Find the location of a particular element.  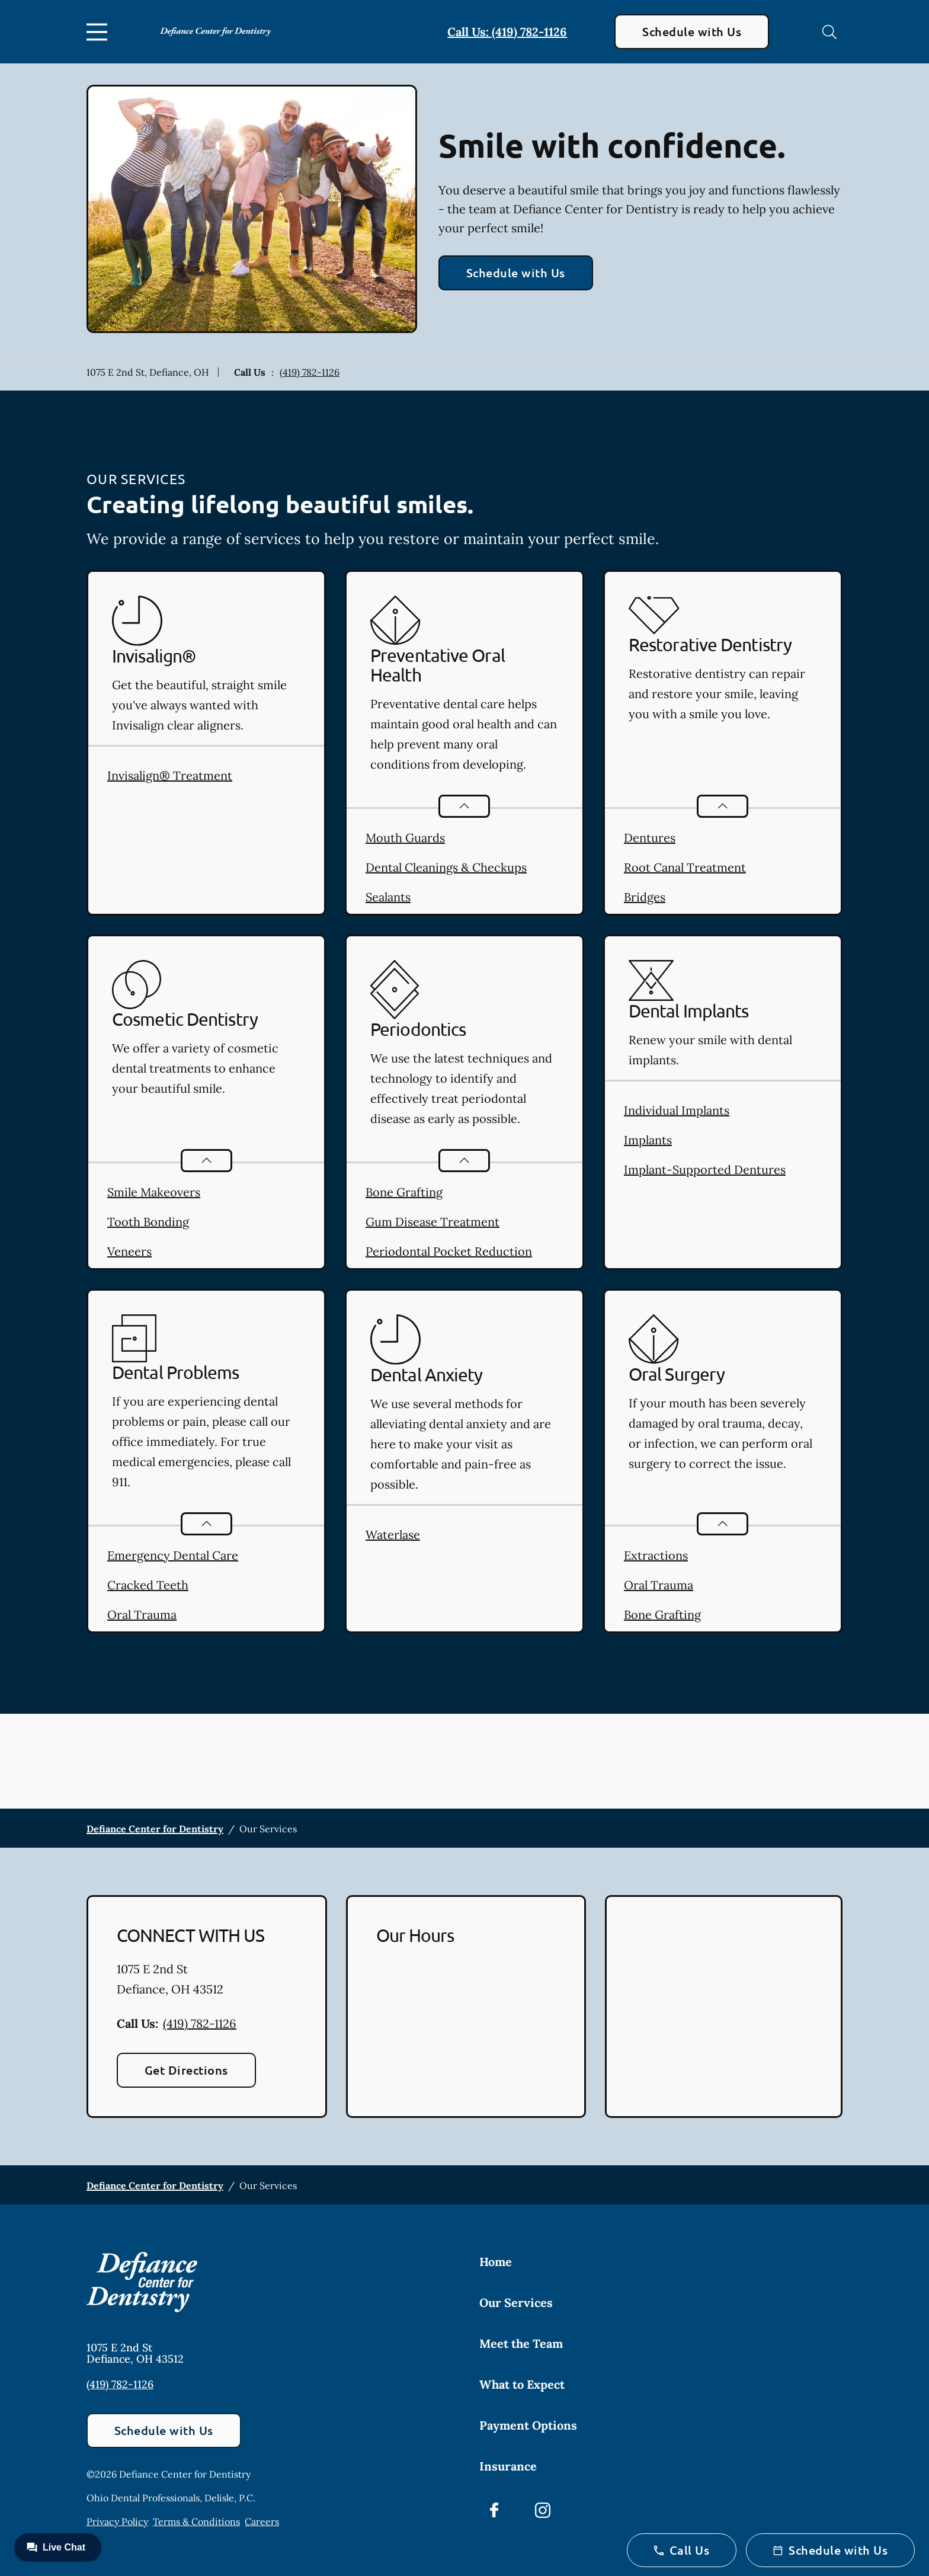

Bridges is located at coordinates (644, 896).